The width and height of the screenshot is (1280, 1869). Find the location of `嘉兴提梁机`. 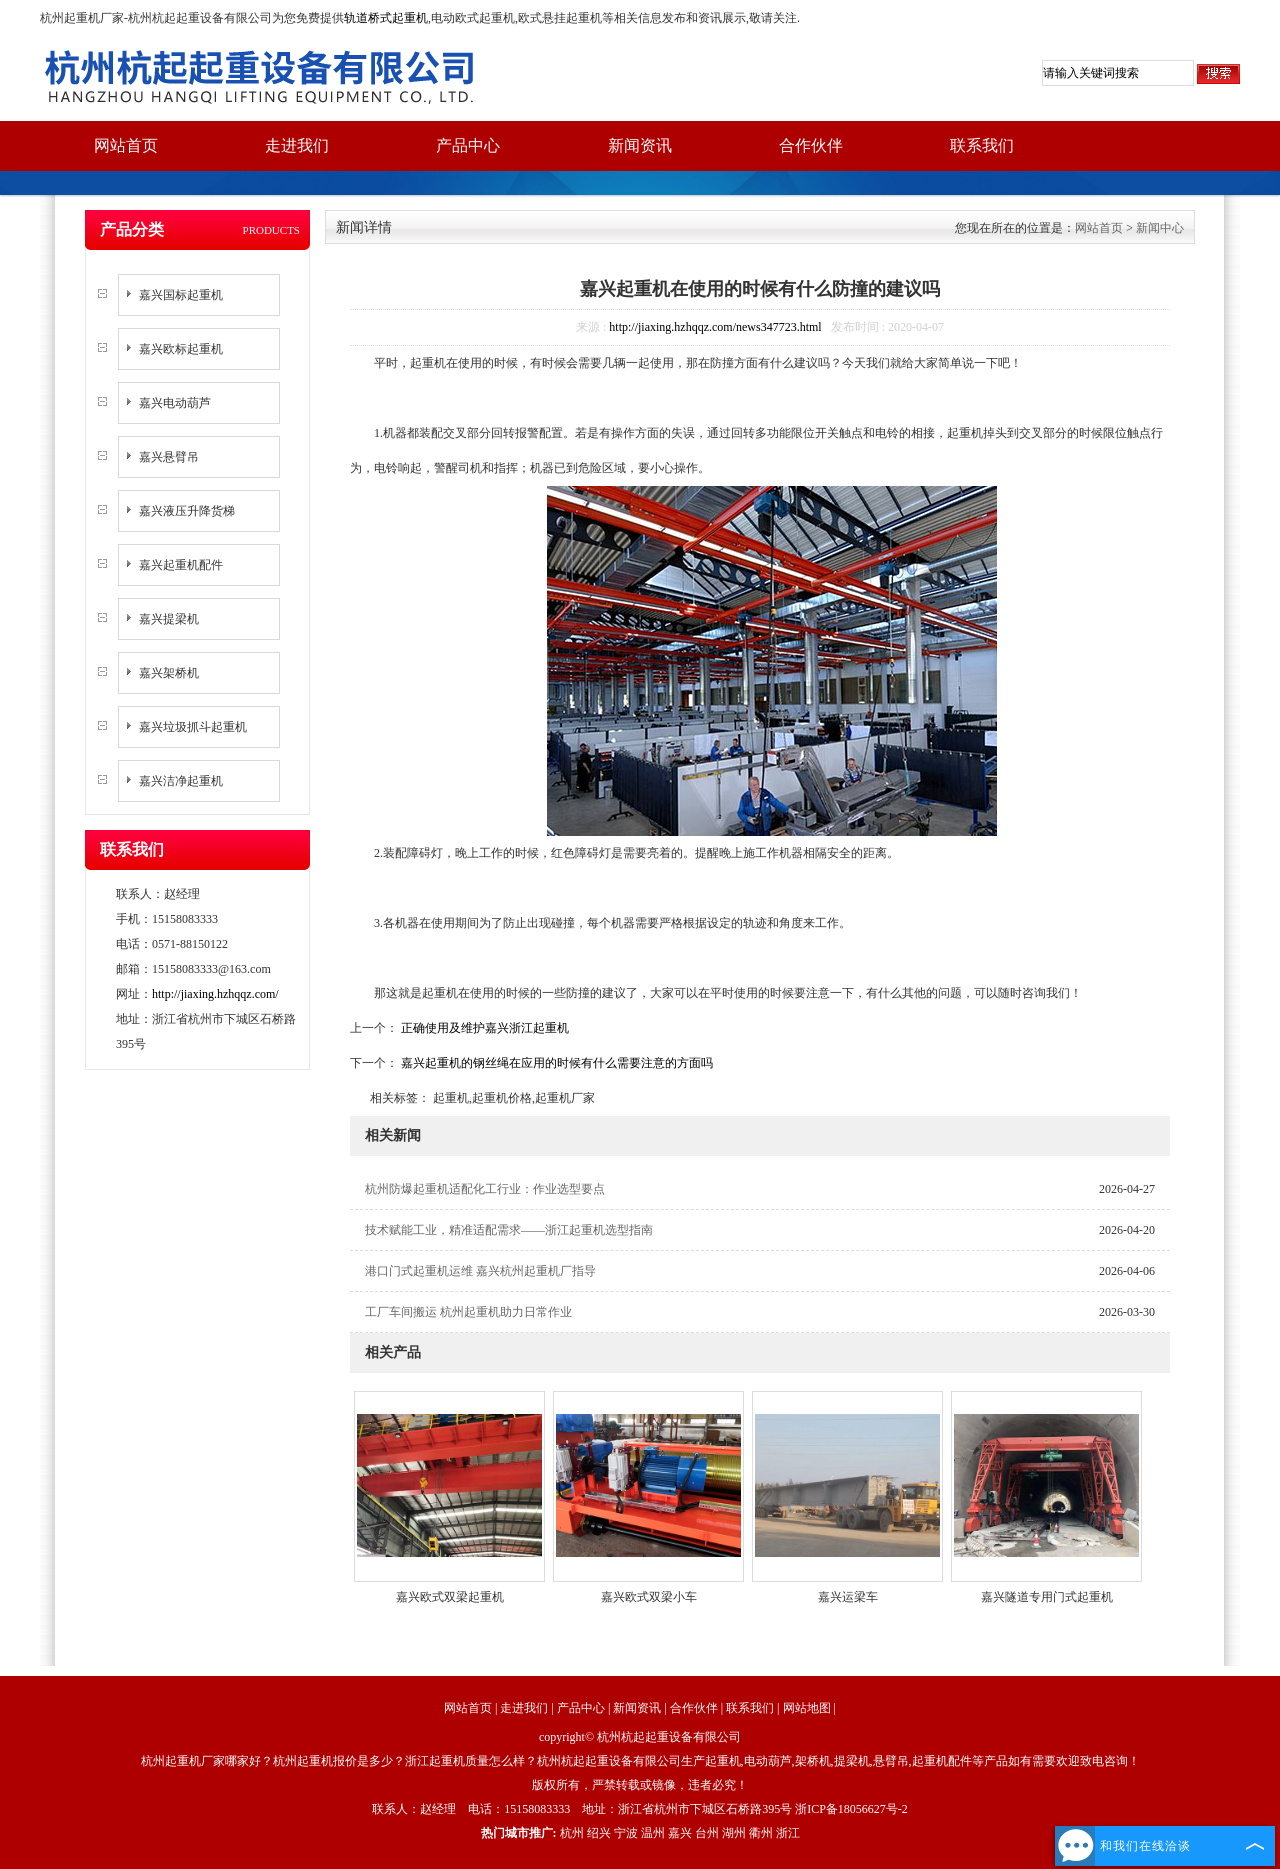

嘉兴提梁机 is located at coordinates (169, 619).